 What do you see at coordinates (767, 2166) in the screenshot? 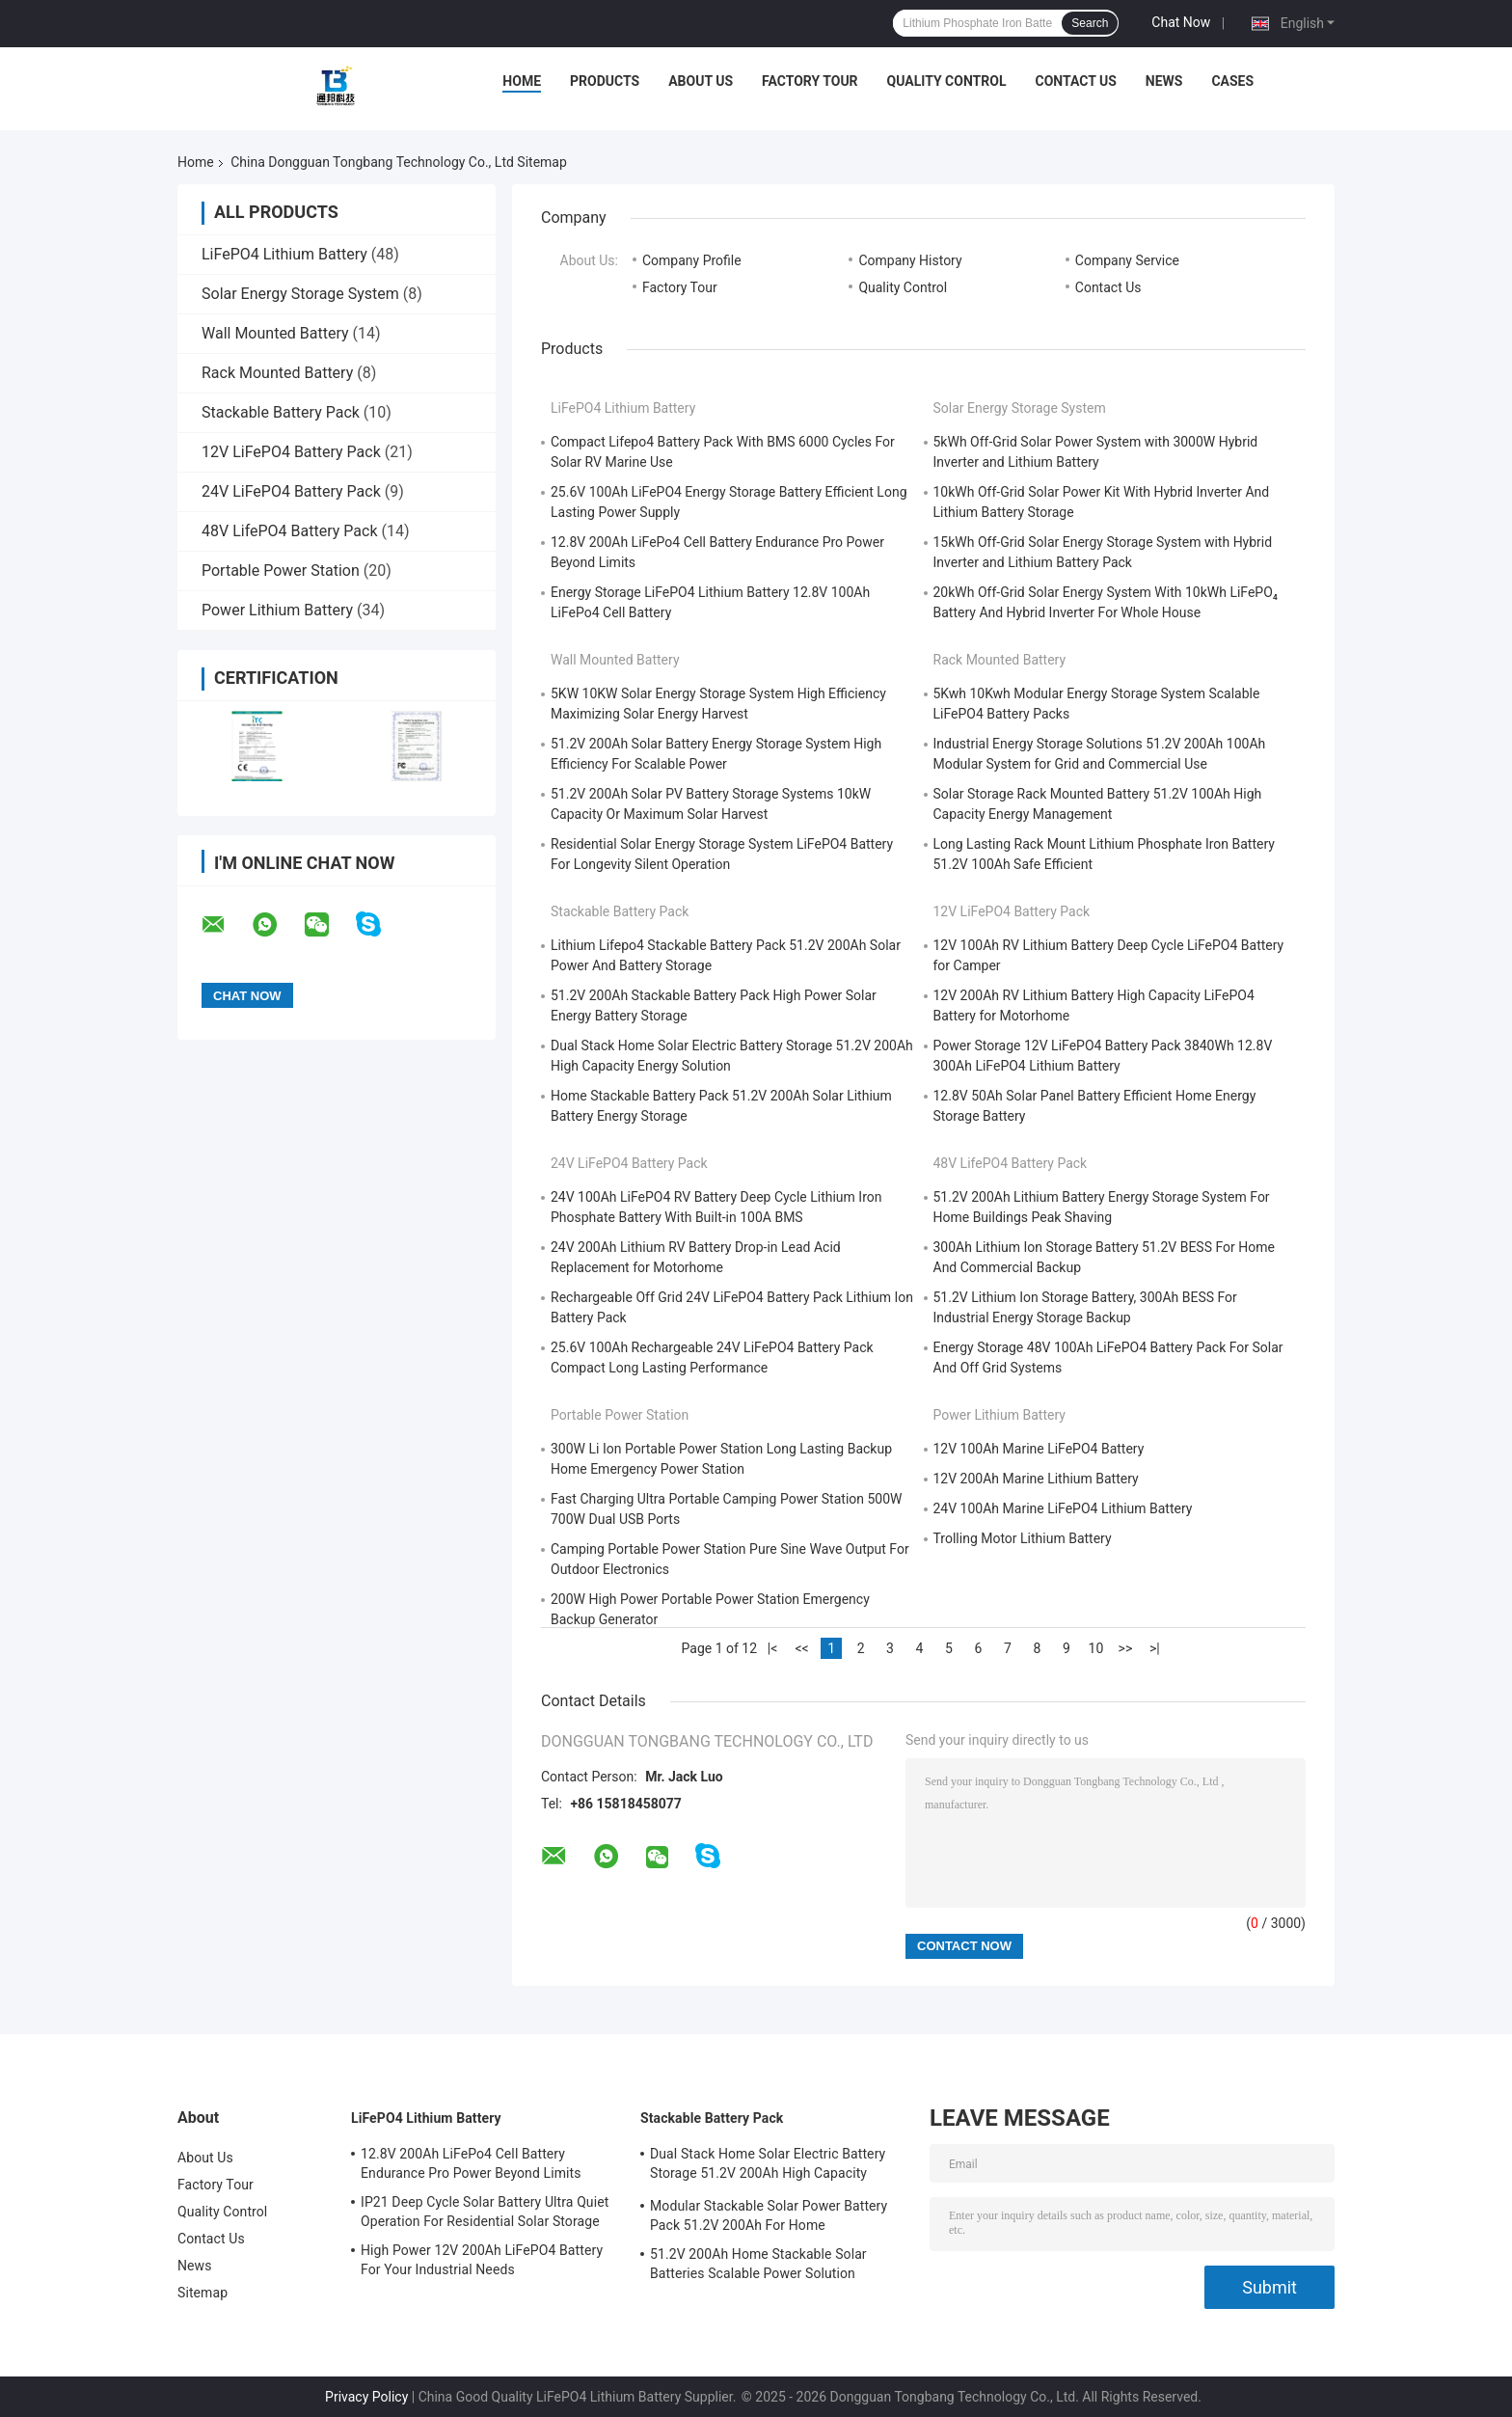
I see `Dual Stack Home Solar Electric Battery Storage 51.2V 200Ah High Capacity Energy Solution` at bounding box center [767, 2166].